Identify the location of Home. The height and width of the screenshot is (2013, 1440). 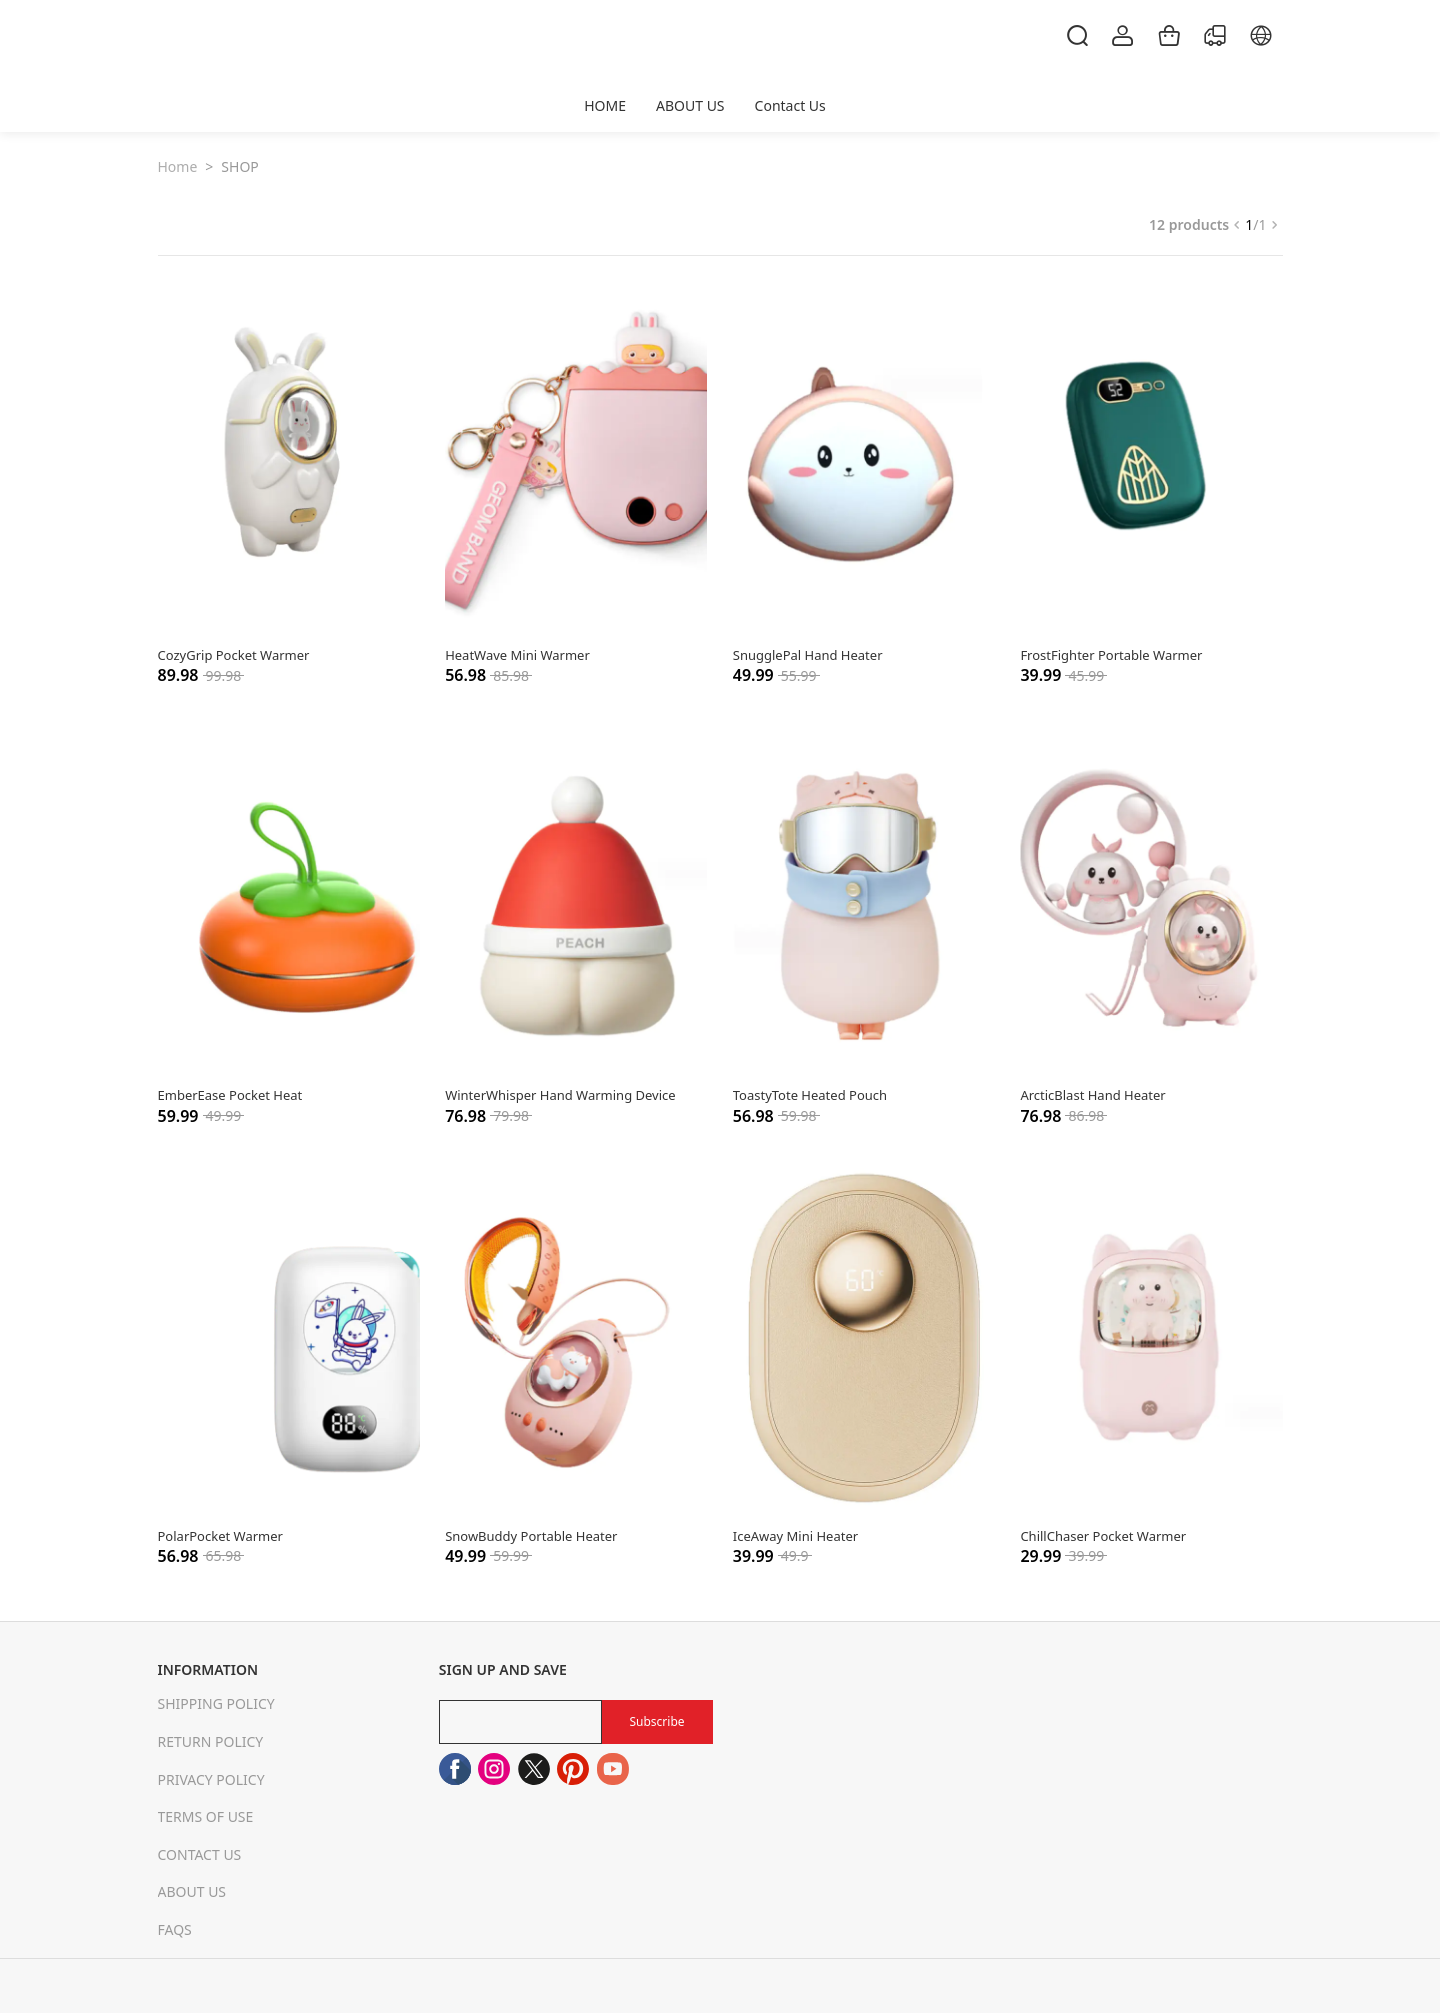
(178, 166).